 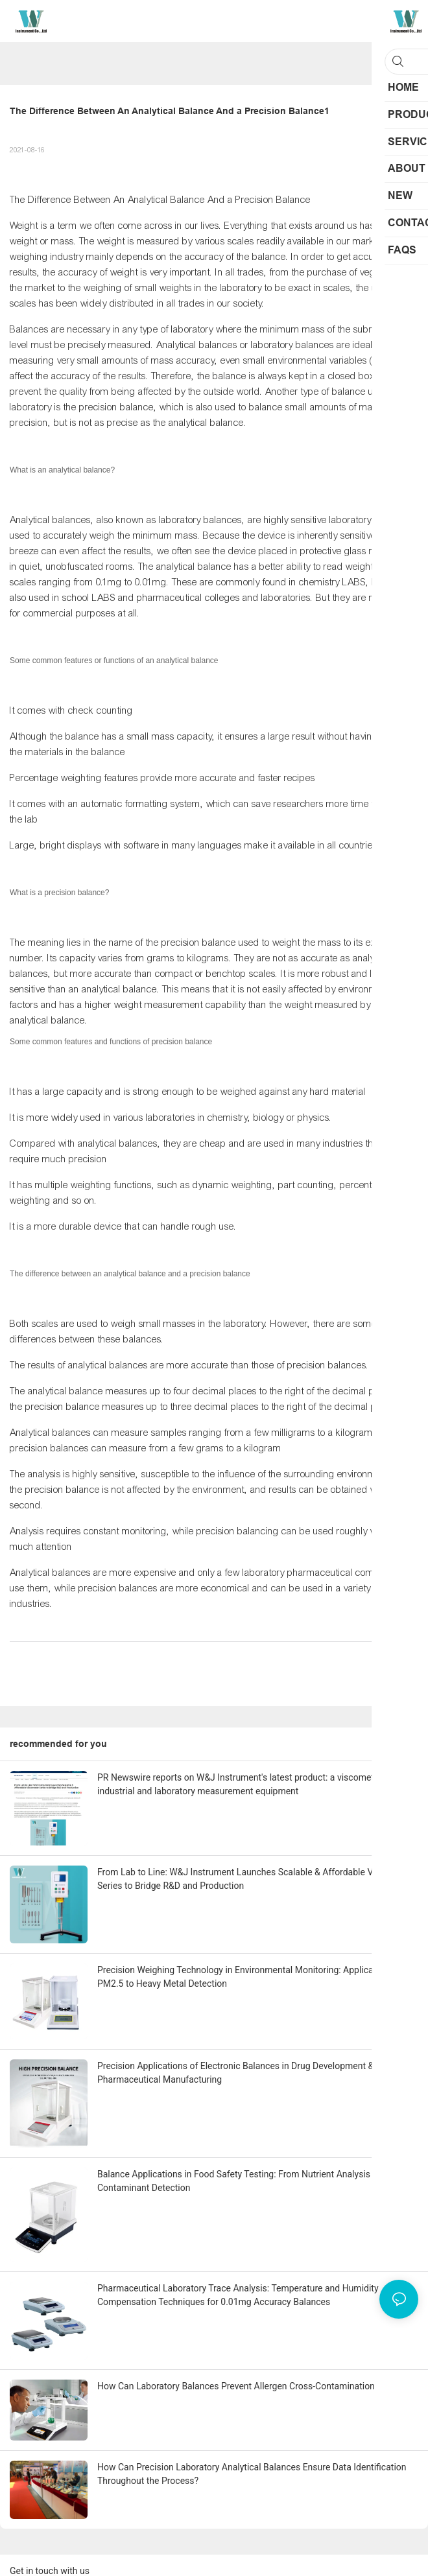 I want to click on From Lab to Line: W&J Instrument Launches Scalable & Affordable Viscometer Series to Bridge R&D and Production, so click(x=255, y=1879).